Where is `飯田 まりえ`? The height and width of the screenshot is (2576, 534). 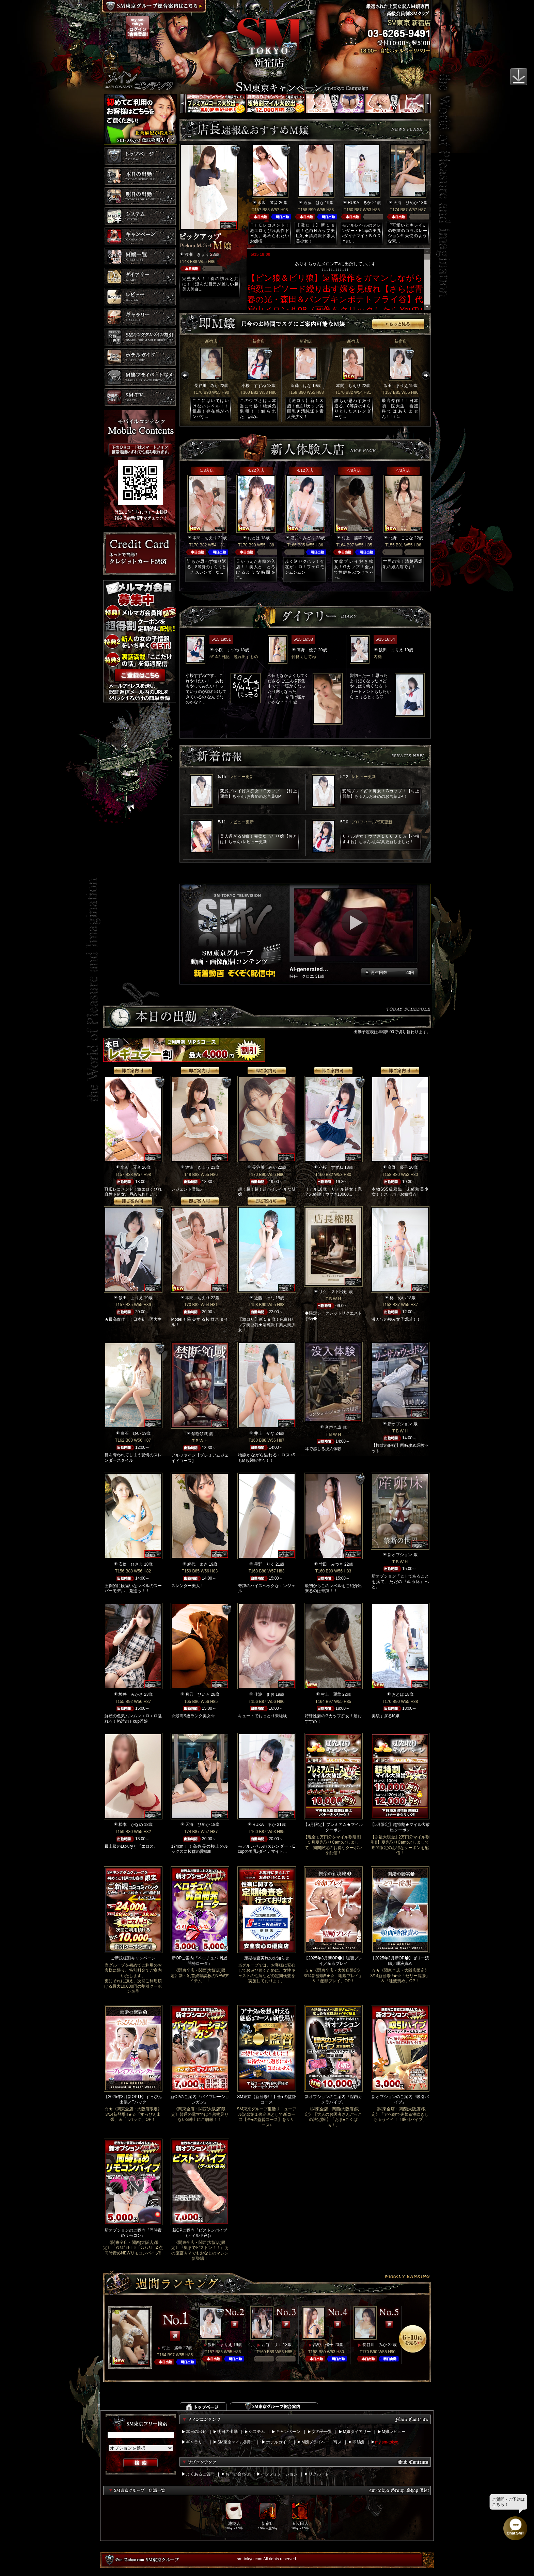 飯田 まりえ is located at coordinates (395, 385).